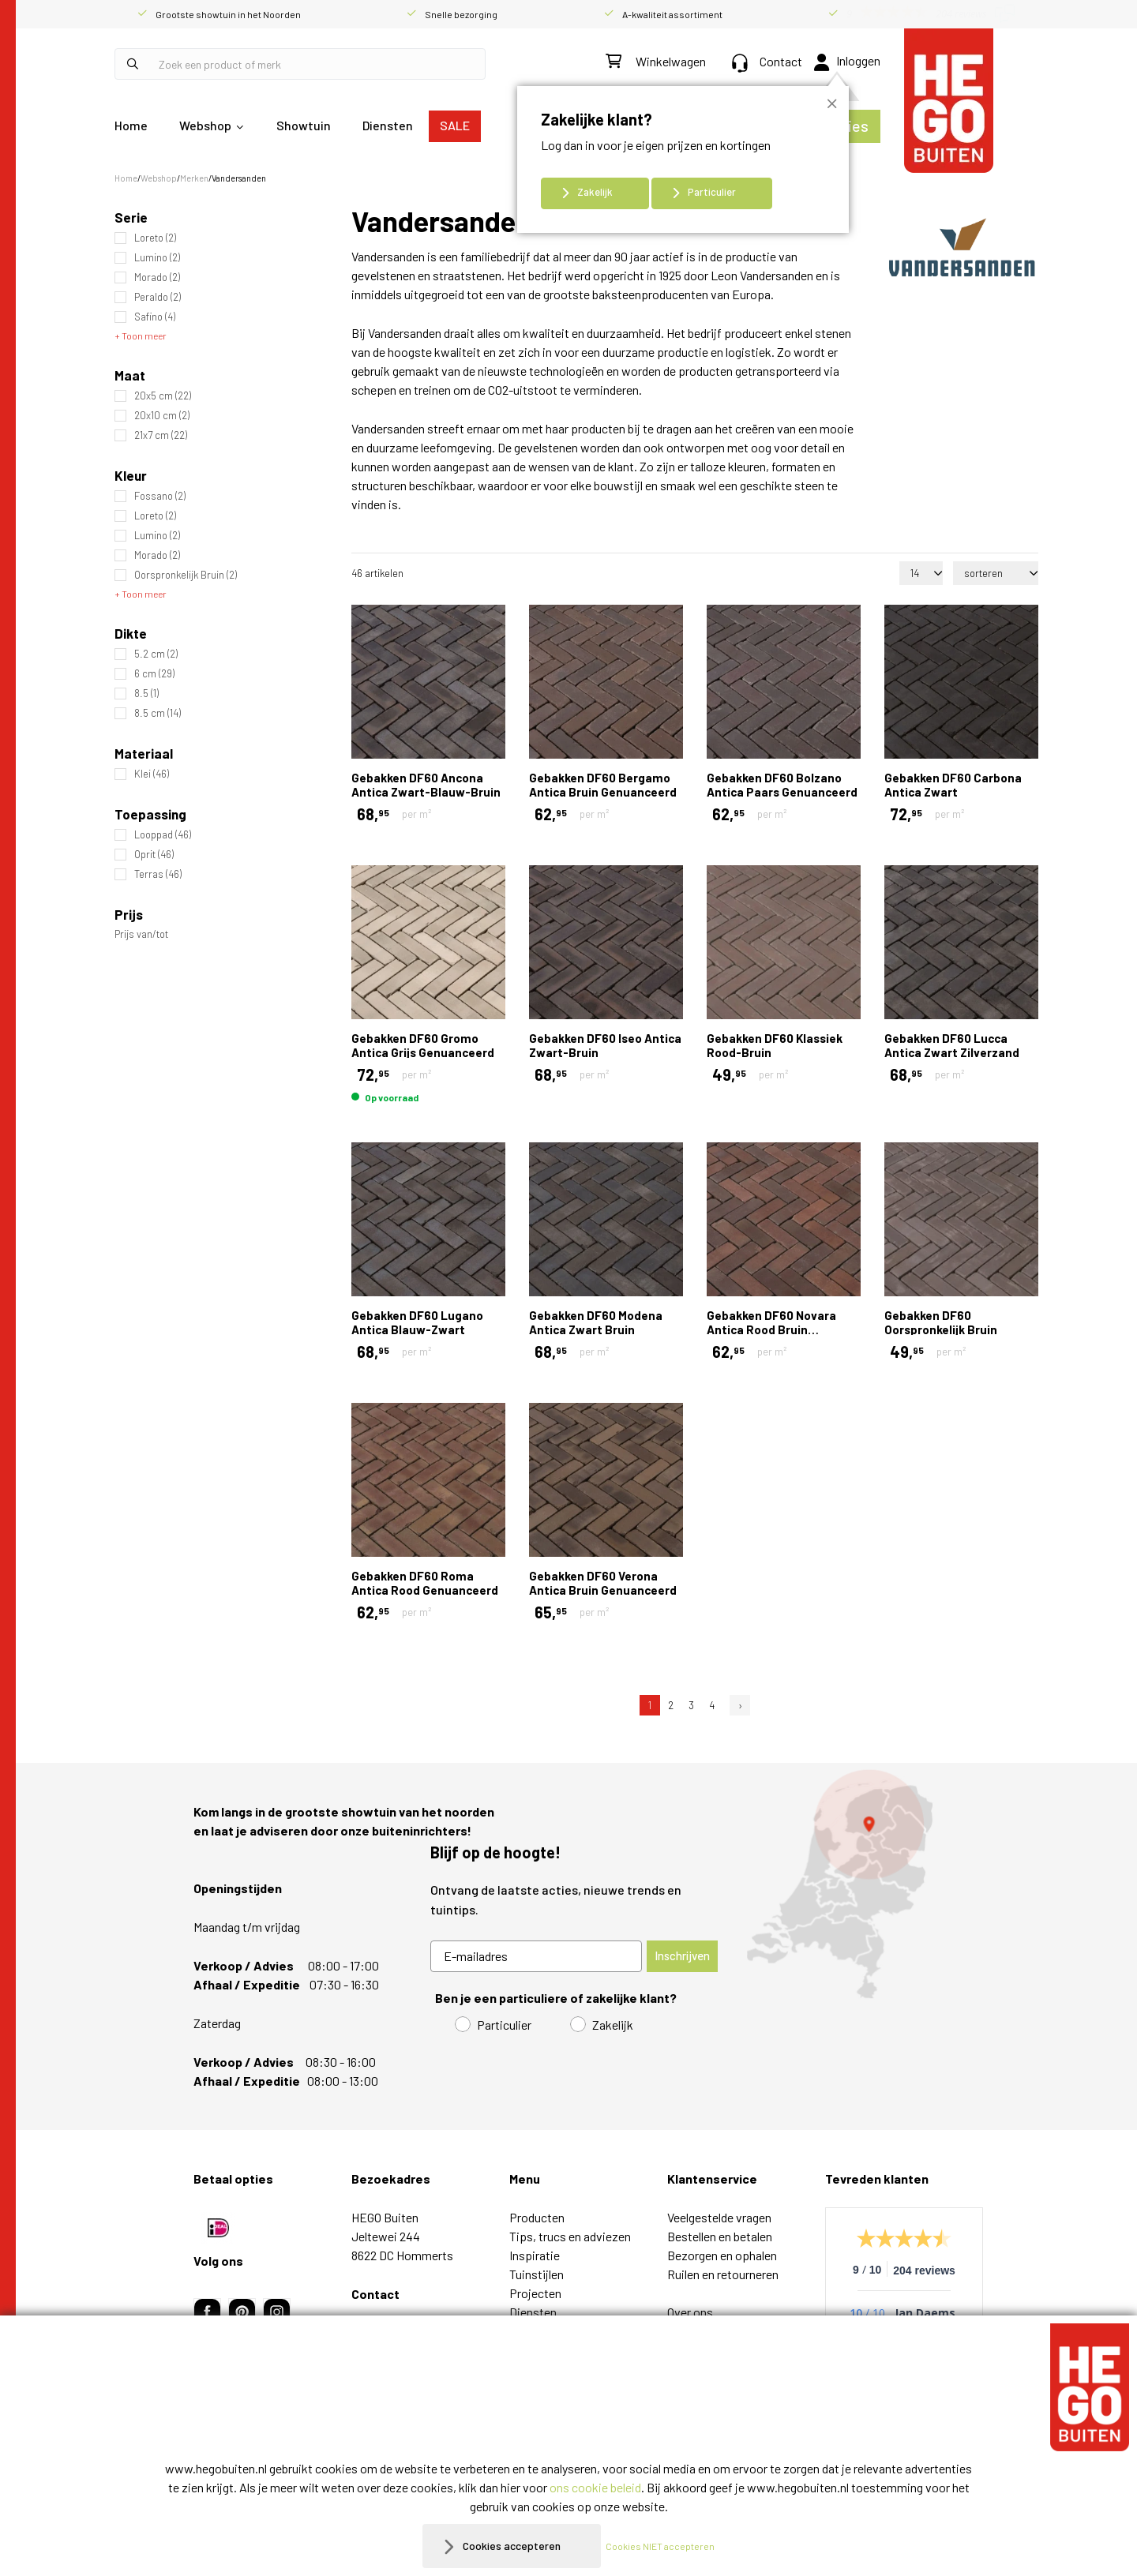 Image resolution: width=1137 pixels, height=2576 pixels. What do you see at coordinates (151, 774) in the screenshot?
I see `Klei` at bounding box center [151, 774].